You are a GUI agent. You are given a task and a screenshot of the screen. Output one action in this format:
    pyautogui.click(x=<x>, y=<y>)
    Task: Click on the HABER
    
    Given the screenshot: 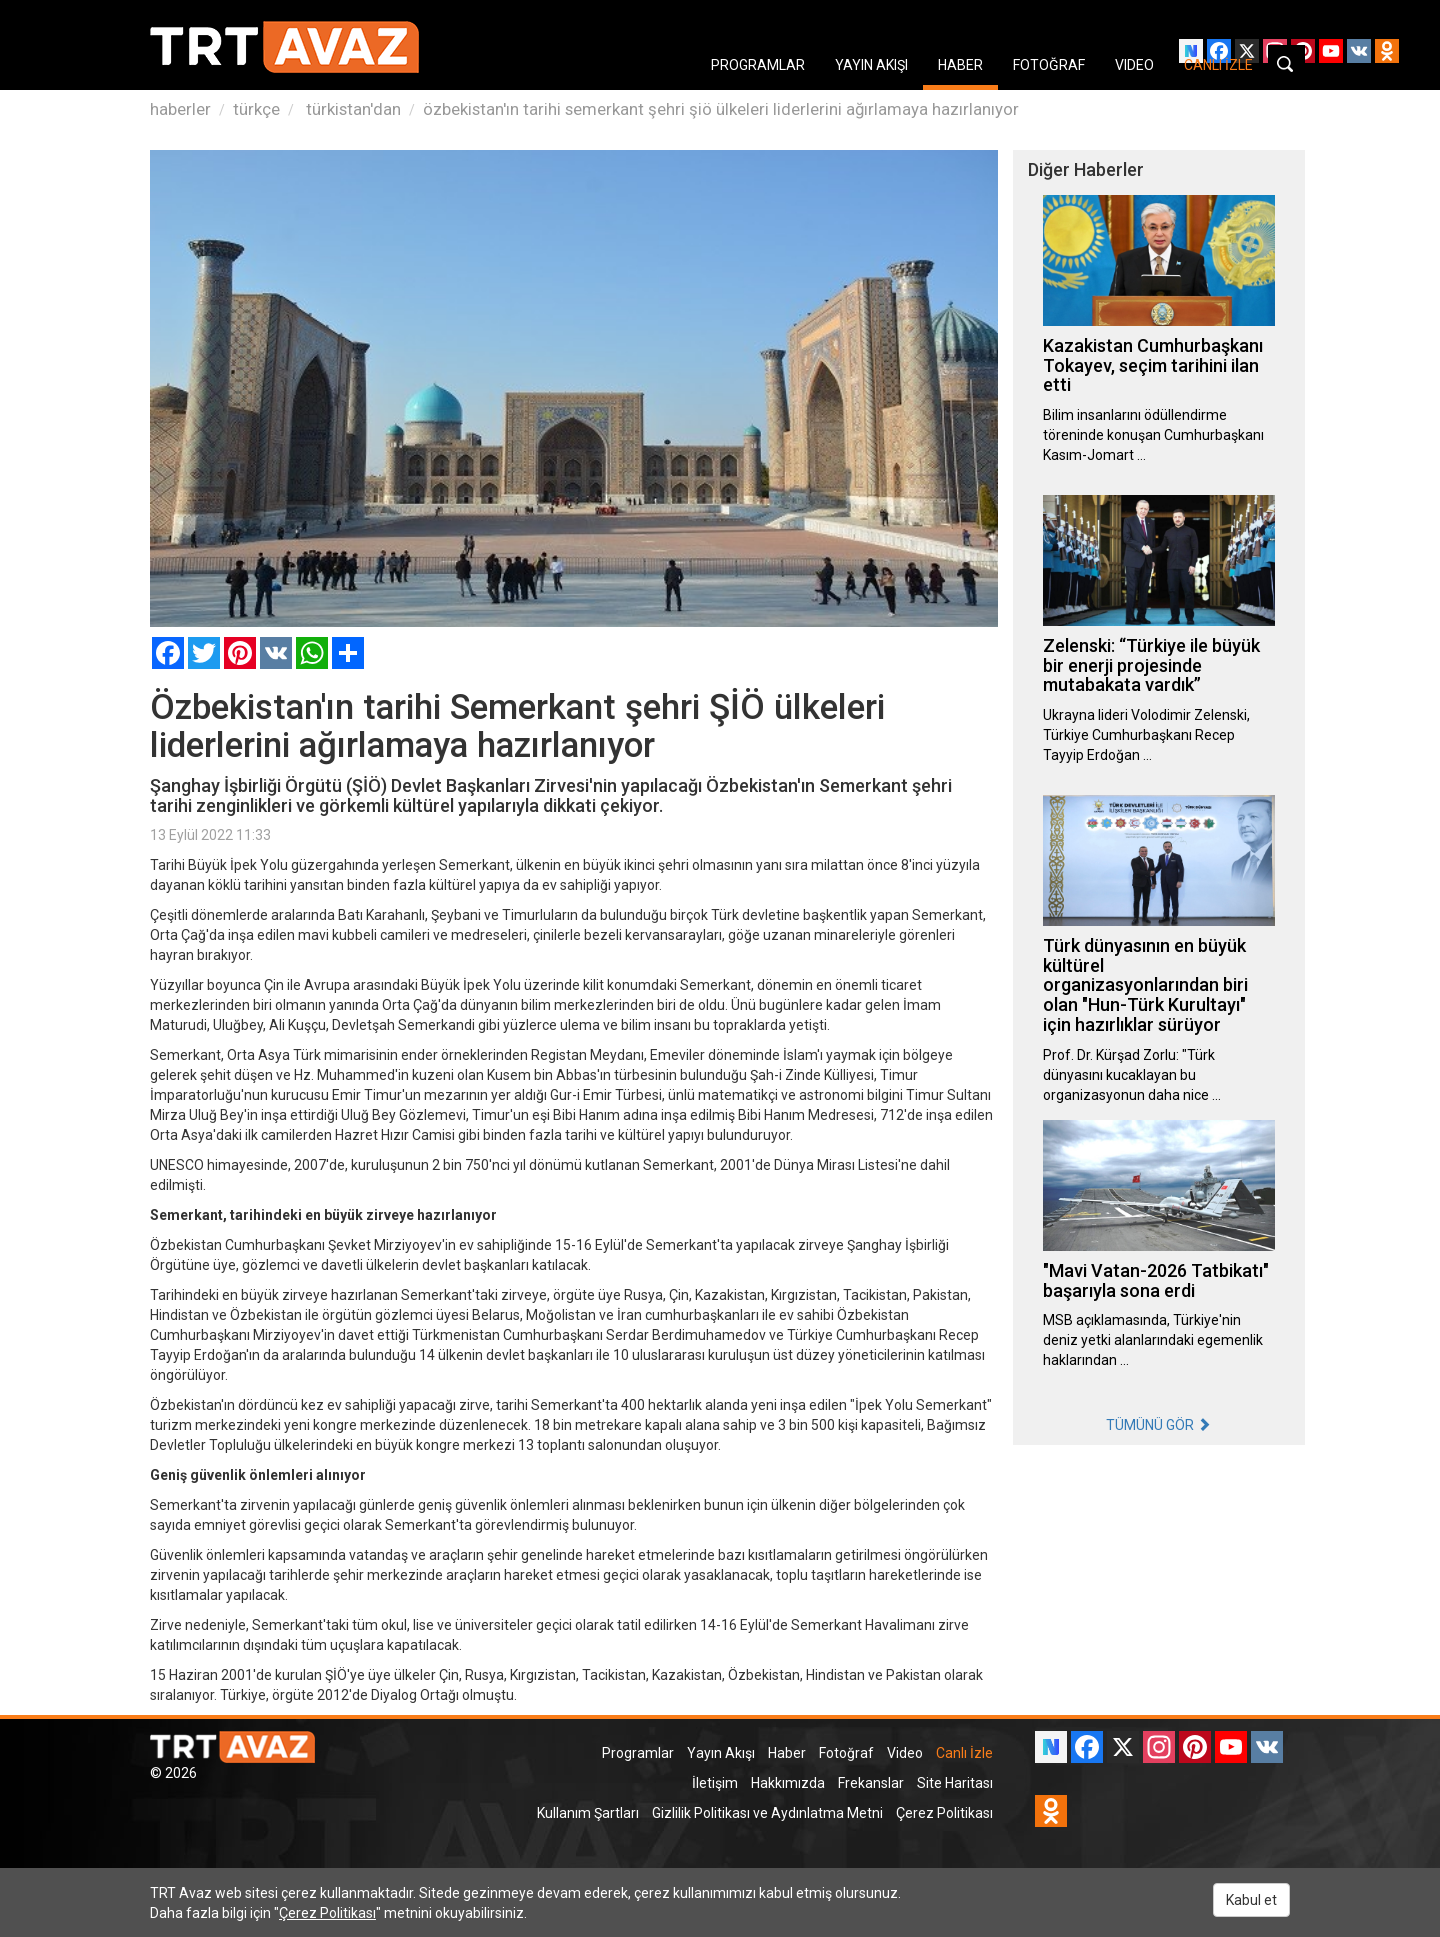 What is the action you would take?
    pyautogui.click(x=960, y=65)
    